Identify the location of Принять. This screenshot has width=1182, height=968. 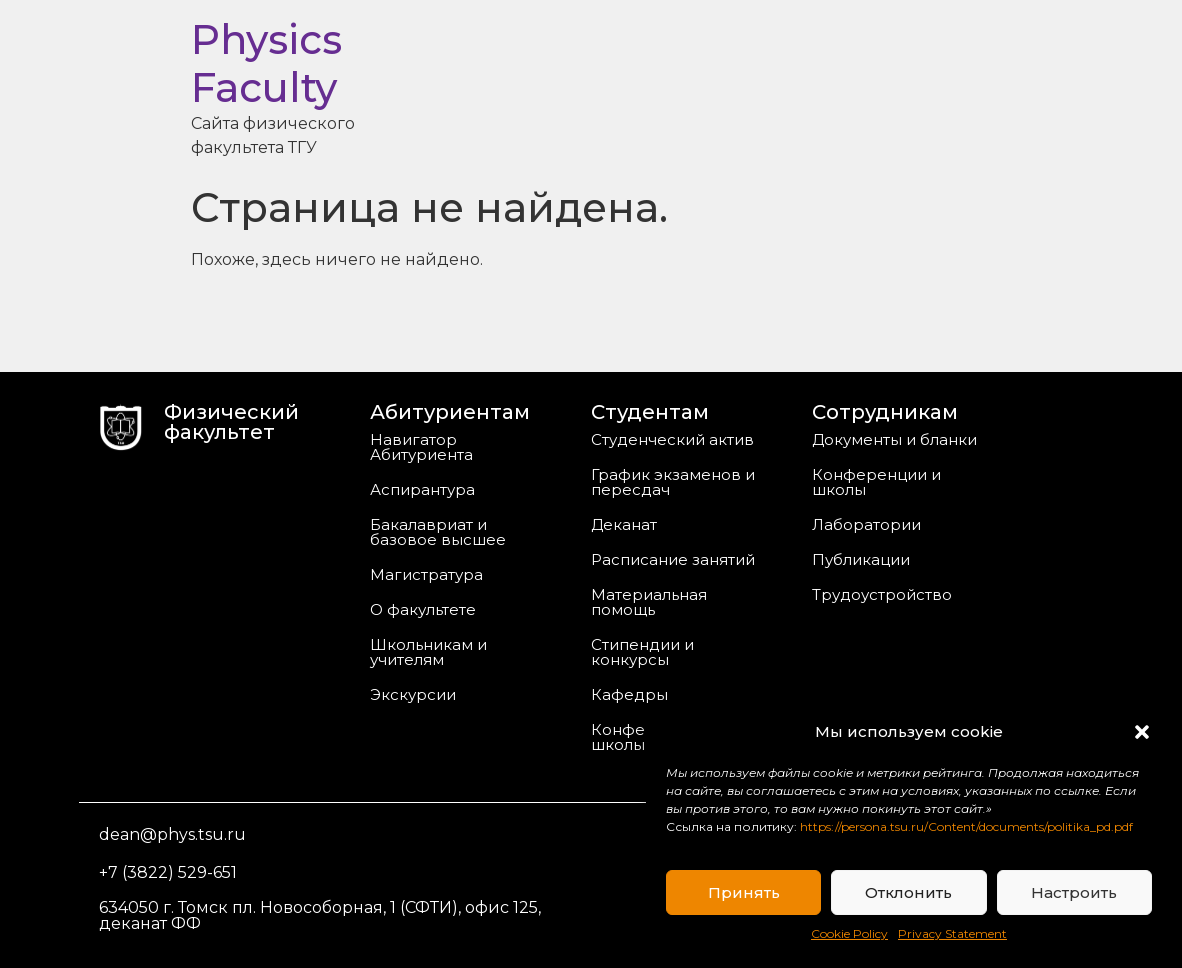
(744, 892).